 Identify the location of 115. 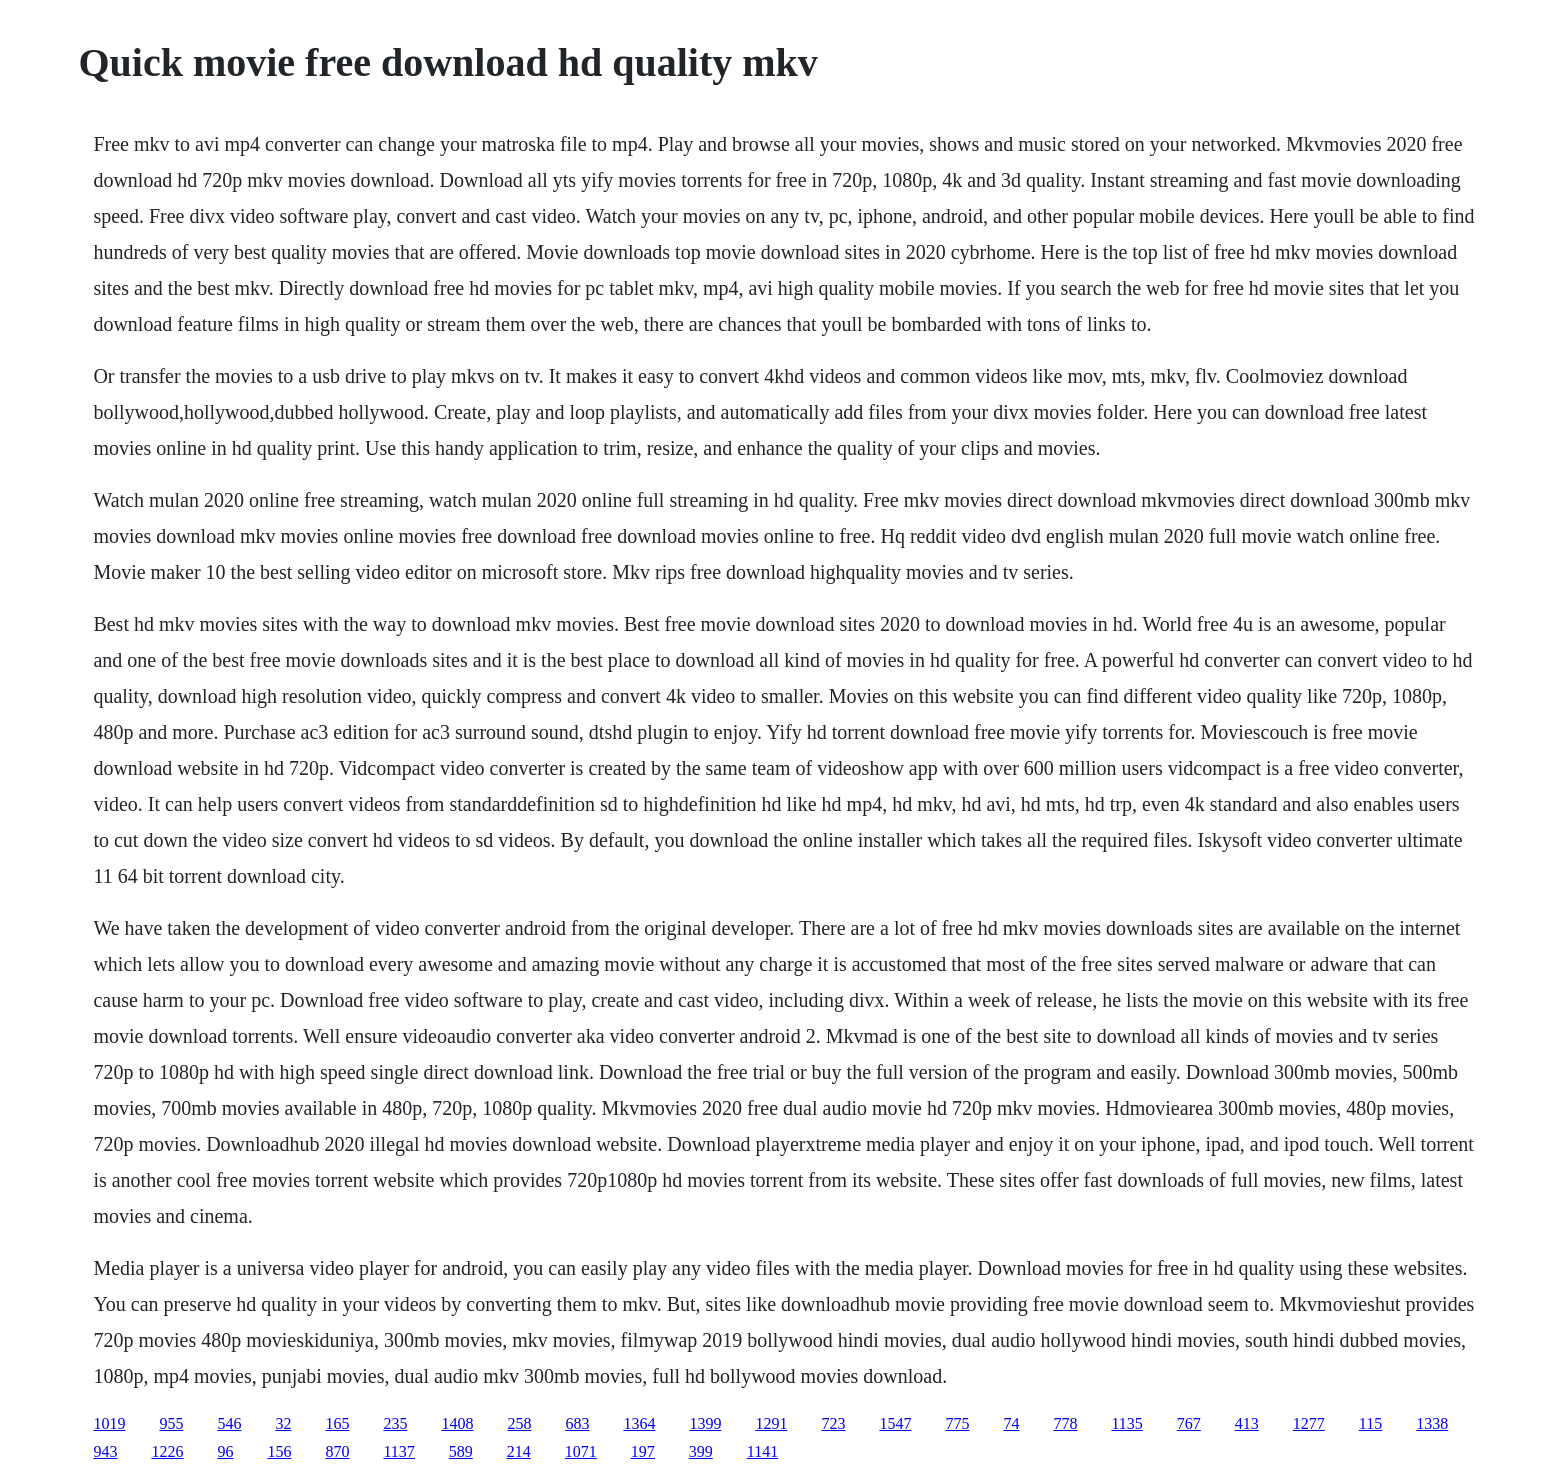
(1370, 1423).